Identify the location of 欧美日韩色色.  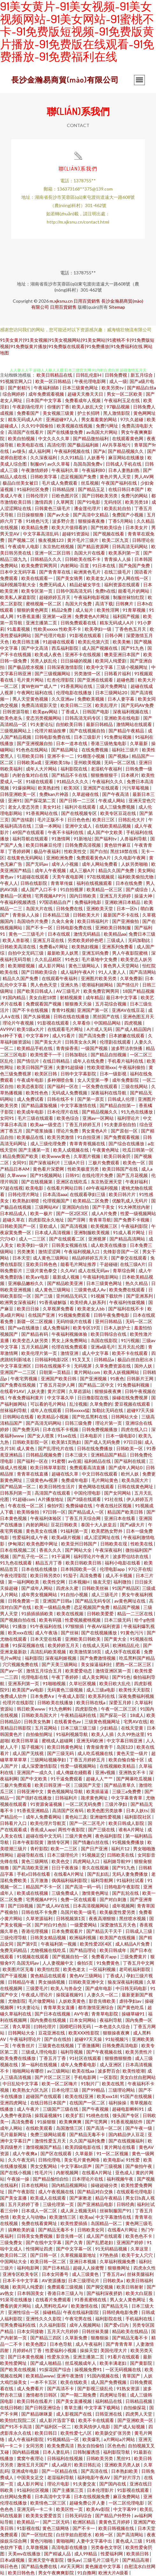
(22, 2572).